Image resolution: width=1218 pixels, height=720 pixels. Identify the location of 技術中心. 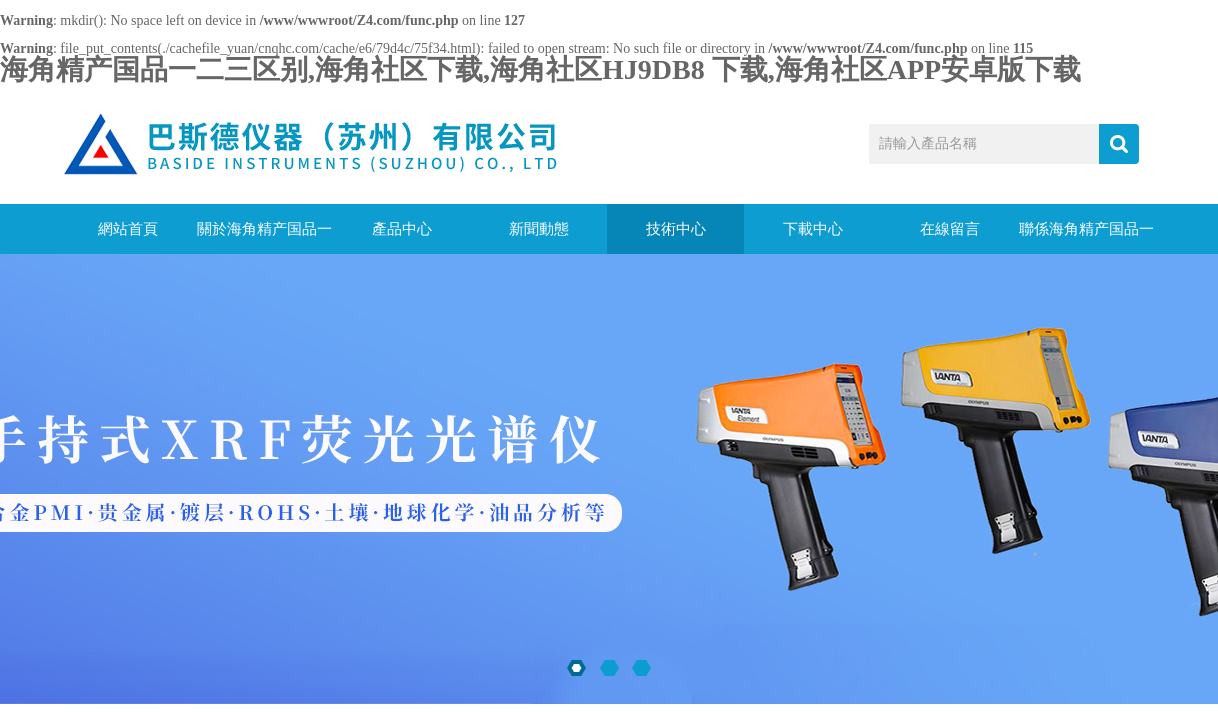
(676, 229).